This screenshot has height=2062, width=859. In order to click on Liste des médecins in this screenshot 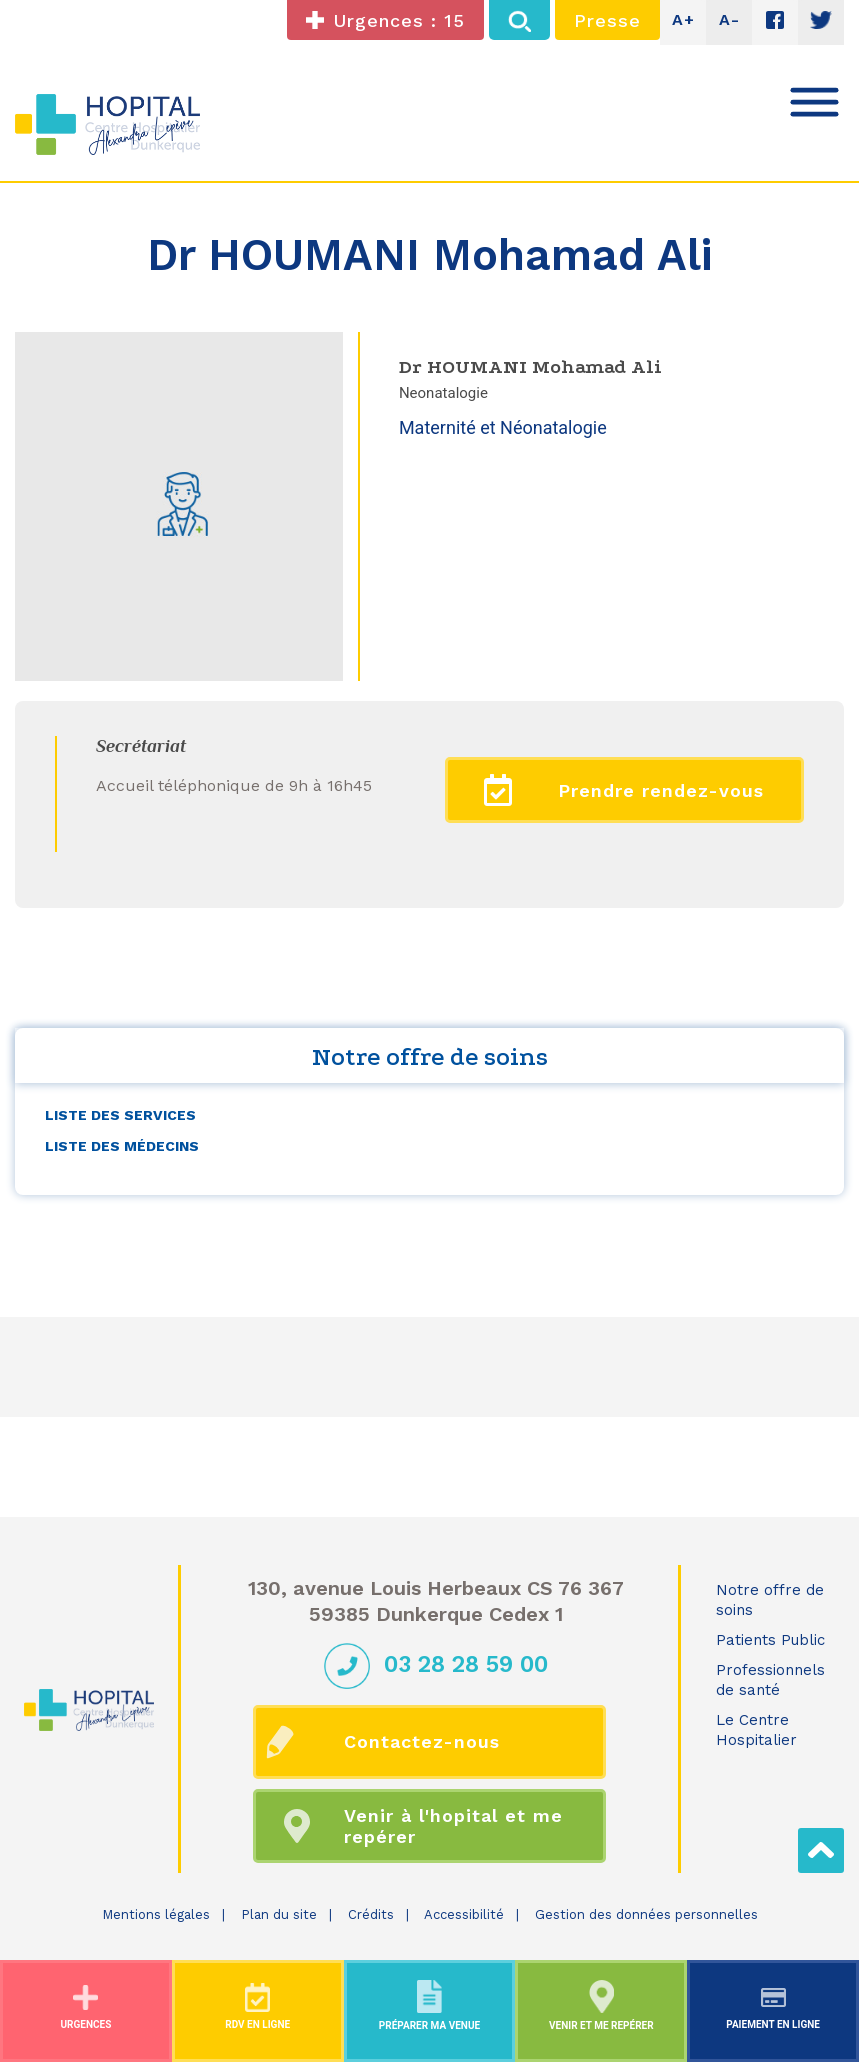, I will do `click(122, 1146)`.